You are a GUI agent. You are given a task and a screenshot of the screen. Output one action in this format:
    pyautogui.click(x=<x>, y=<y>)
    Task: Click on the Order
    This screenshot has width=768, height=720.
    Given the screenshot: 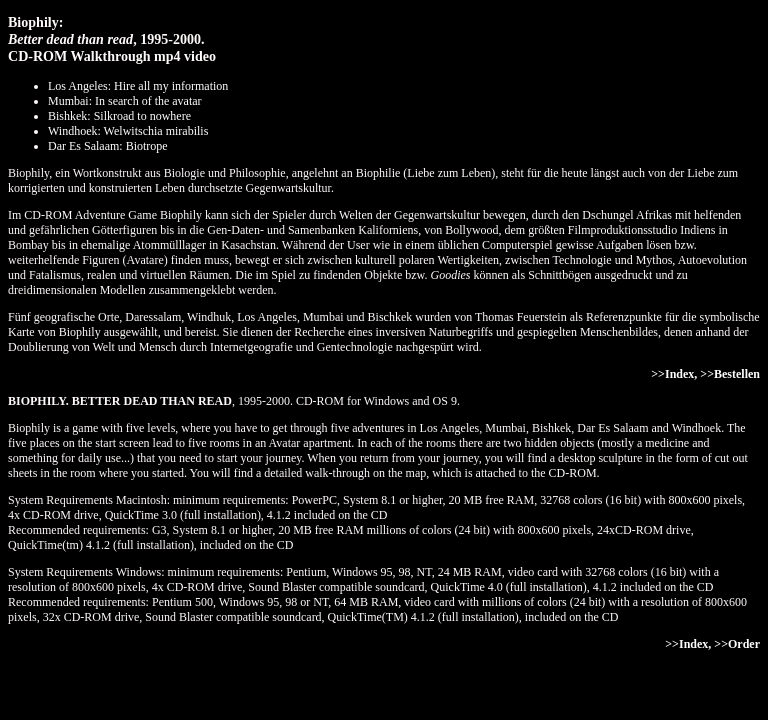 What is the action you would take?
    pyautogui.click(x=744, y=644)
    